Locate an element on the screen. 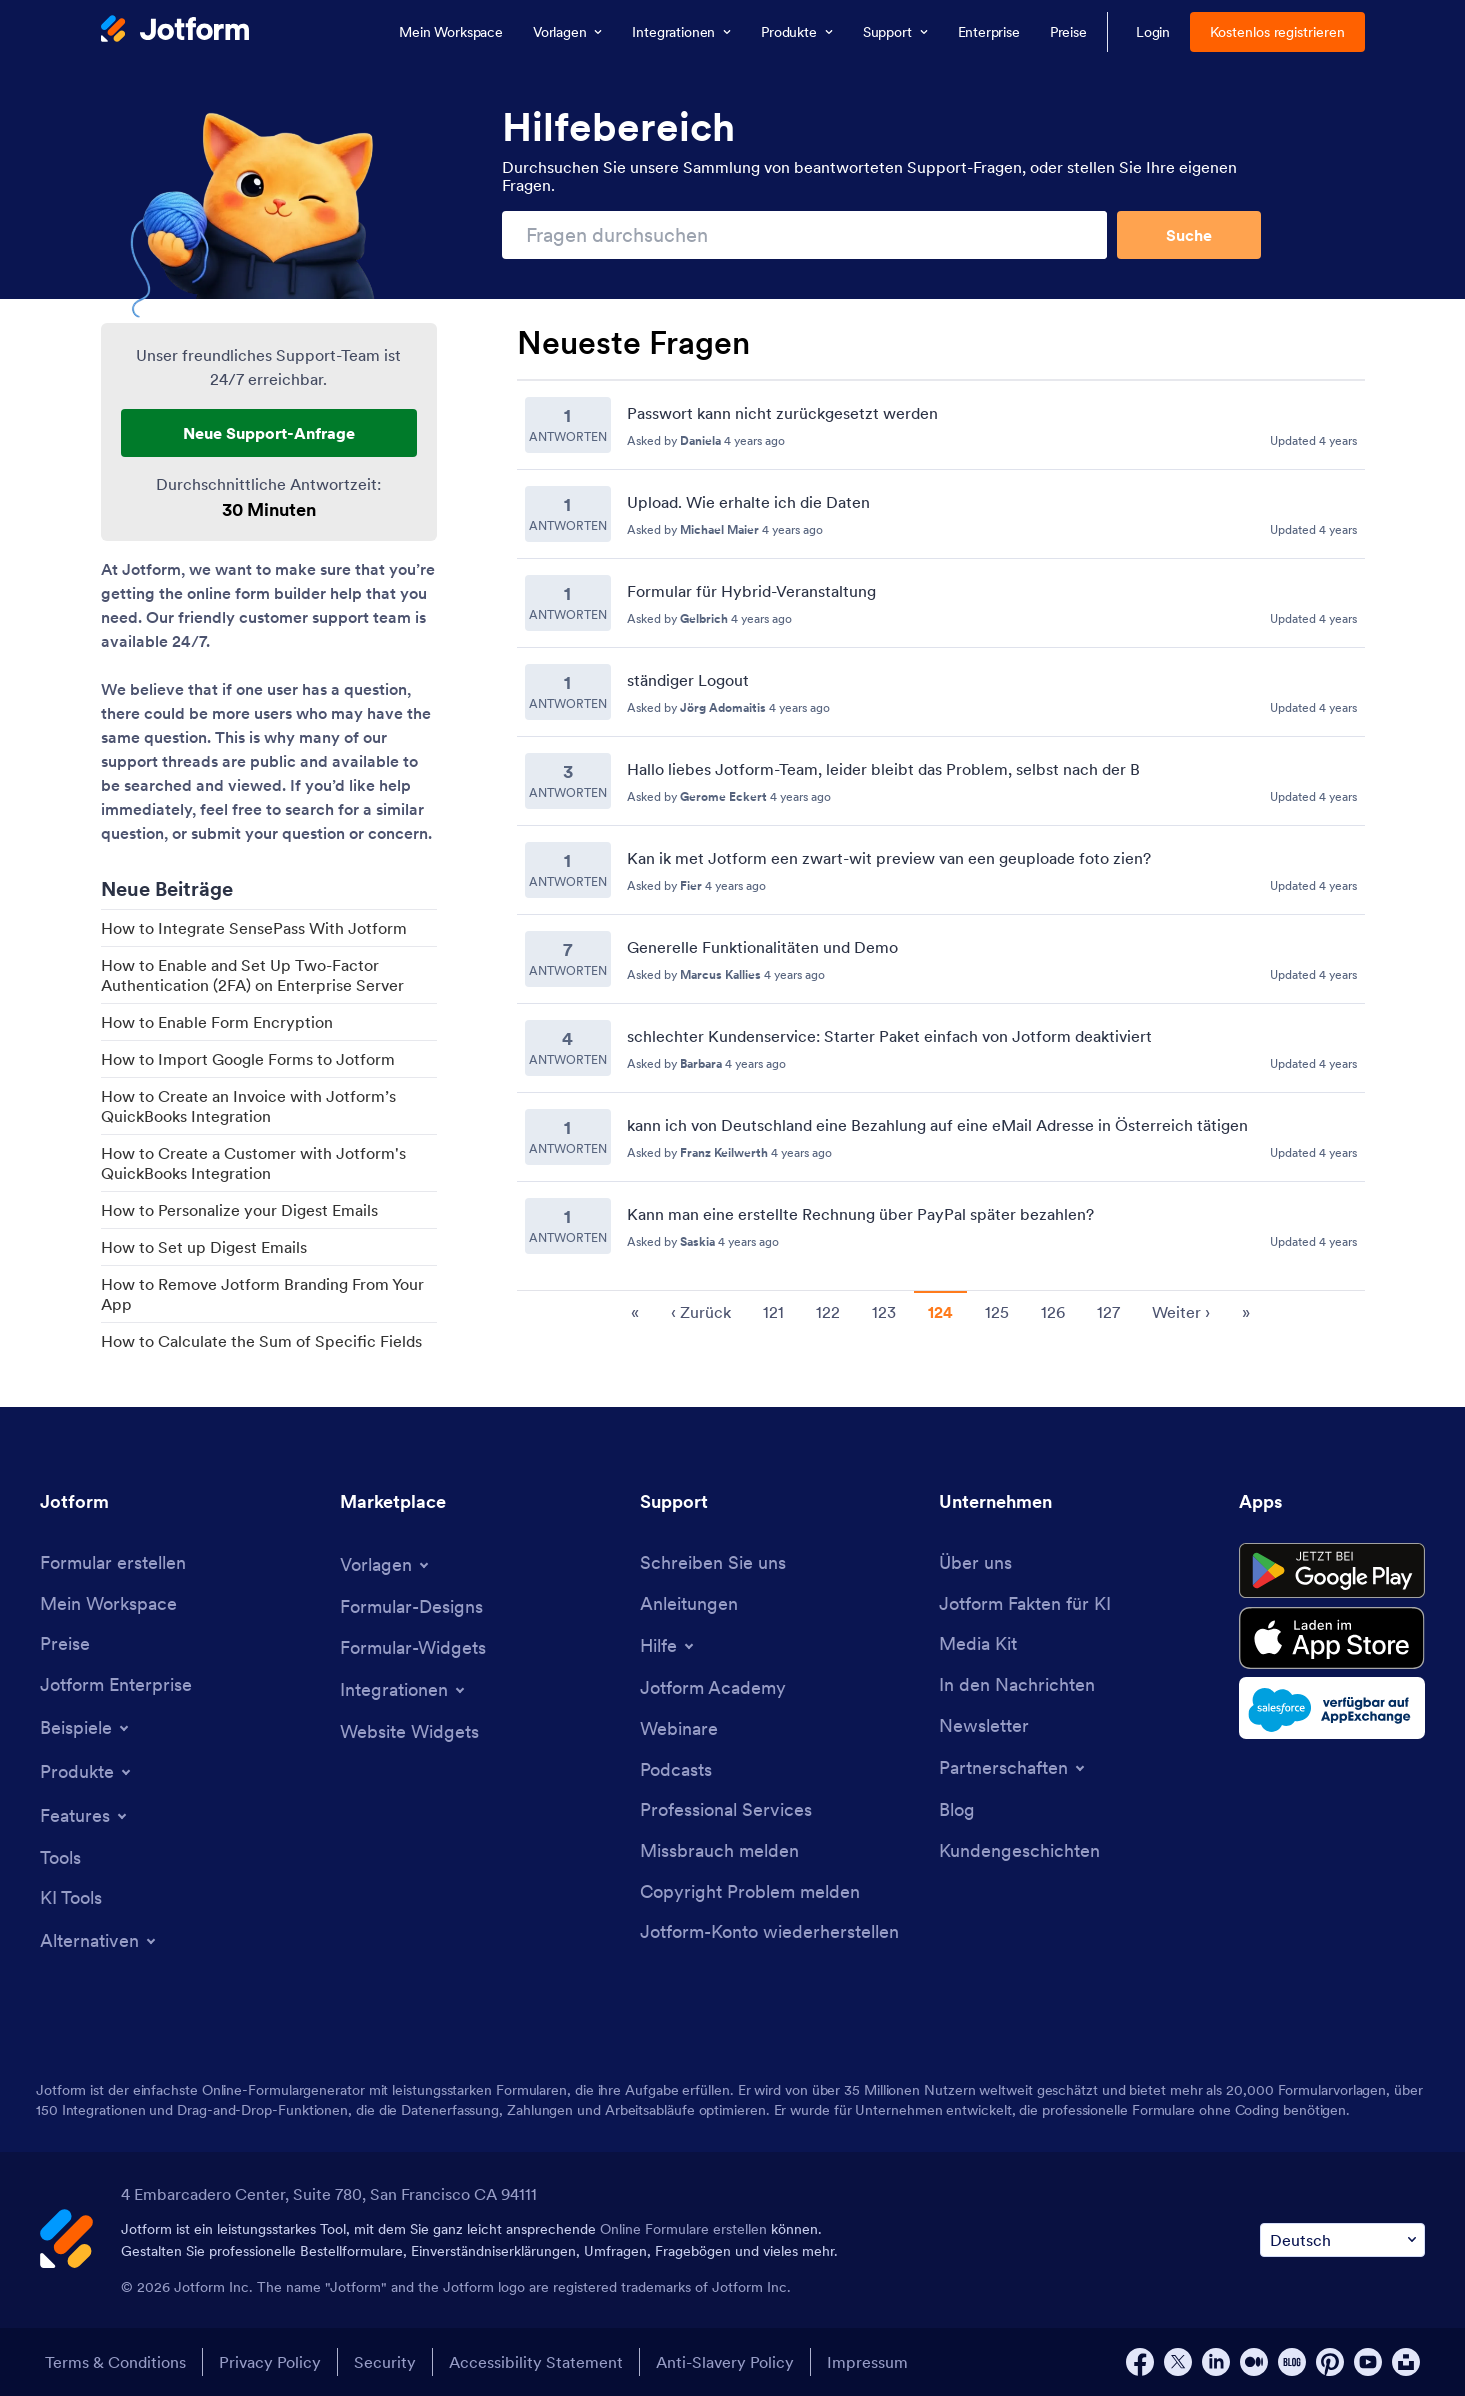 Image resolution: width=1465 pixels, height=2396 pixels. Anti-Slavery Policy is located at coordinates (725, 2362).